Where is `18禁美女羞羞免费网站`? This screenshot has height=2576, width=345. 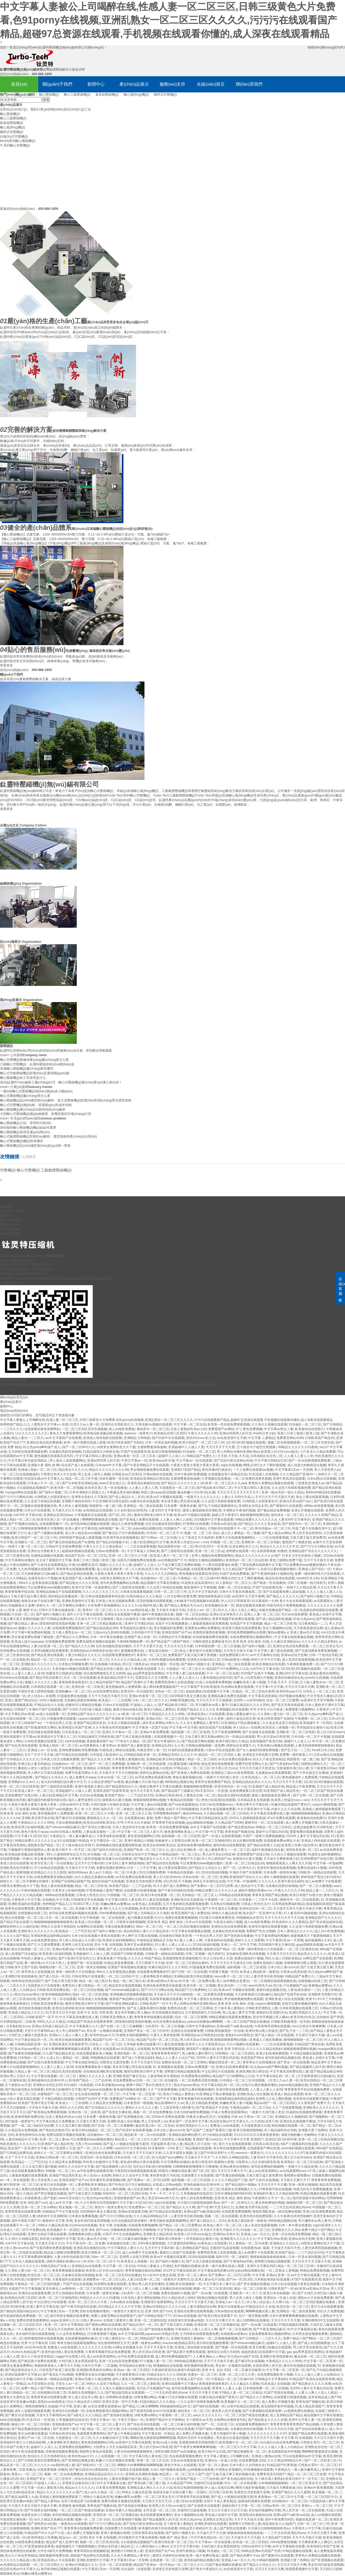
18禁美女羞羞免费网站 is located at coordinates (16, 2366).